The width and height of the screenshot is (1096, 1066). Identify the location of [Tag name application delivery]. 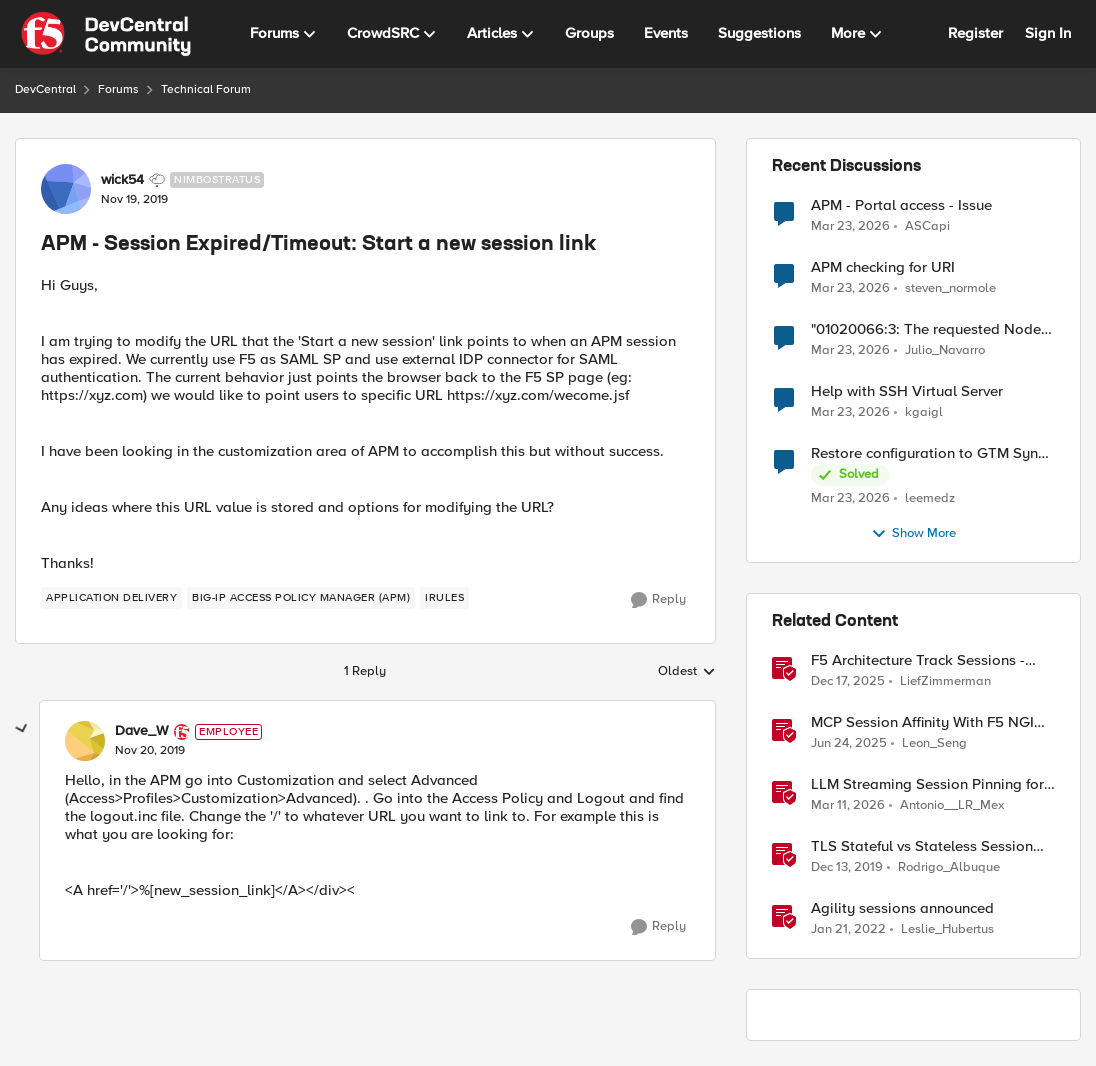
(111, 598).